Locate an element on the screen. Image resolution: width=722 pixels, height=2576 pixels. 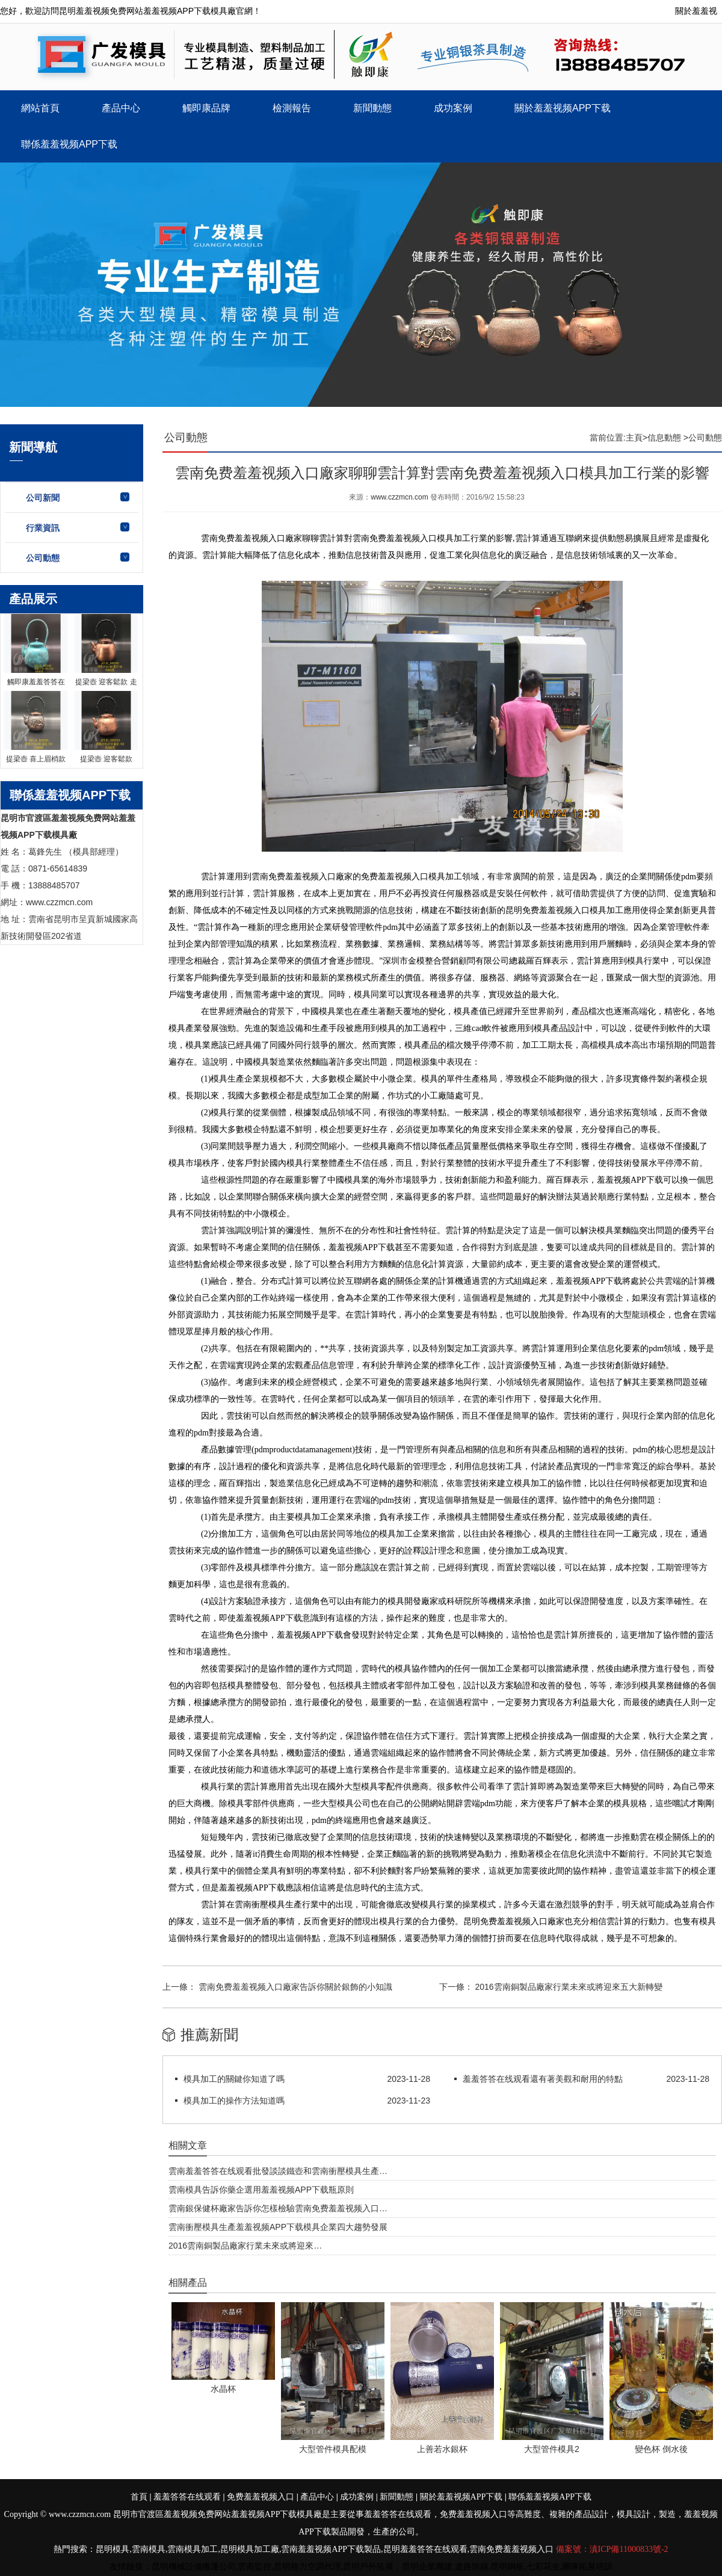
公司新聞 is located at coordinates (43, 498).